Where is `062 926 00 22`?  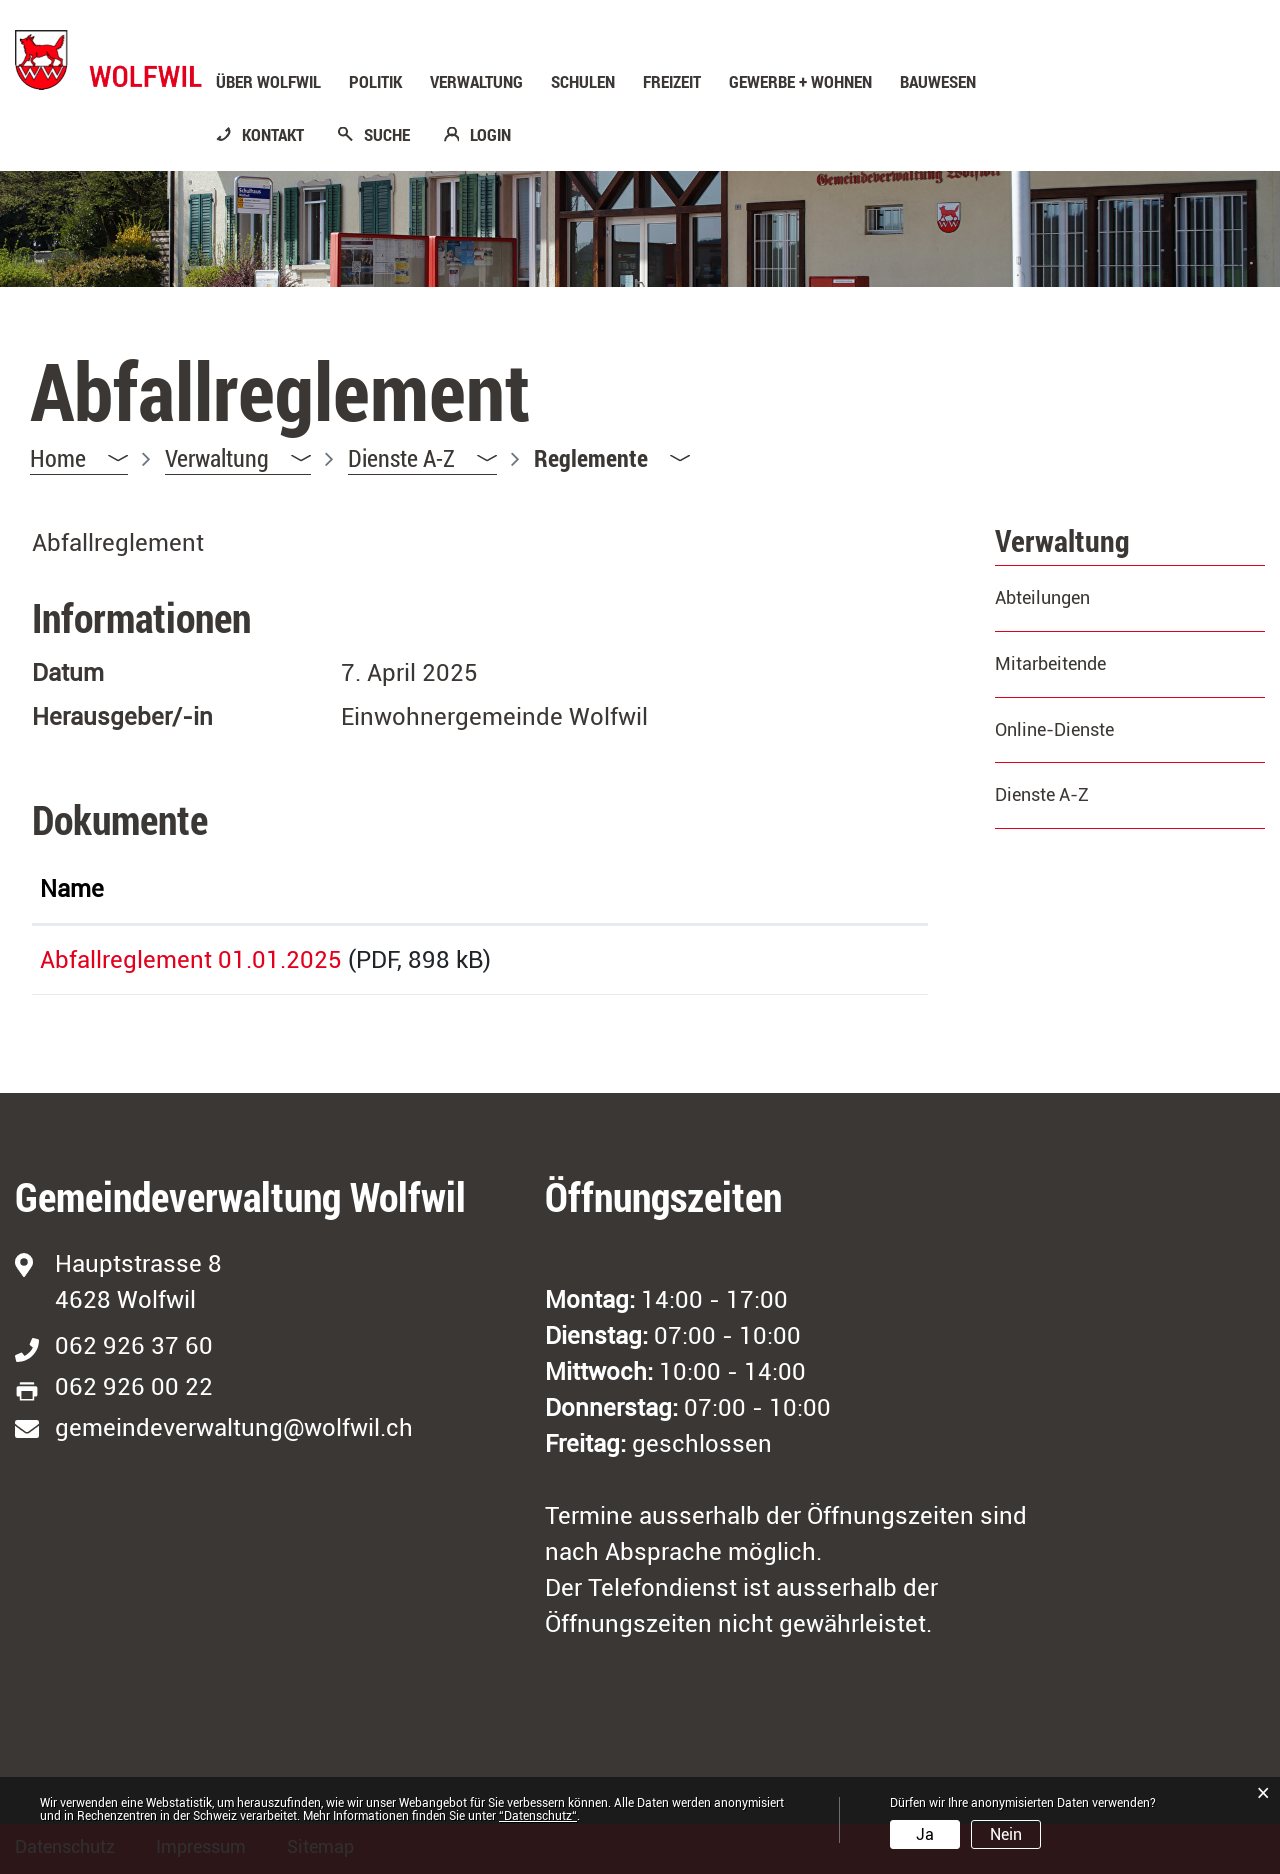
062 926 00 22 is located at coordinates (134, 1387).